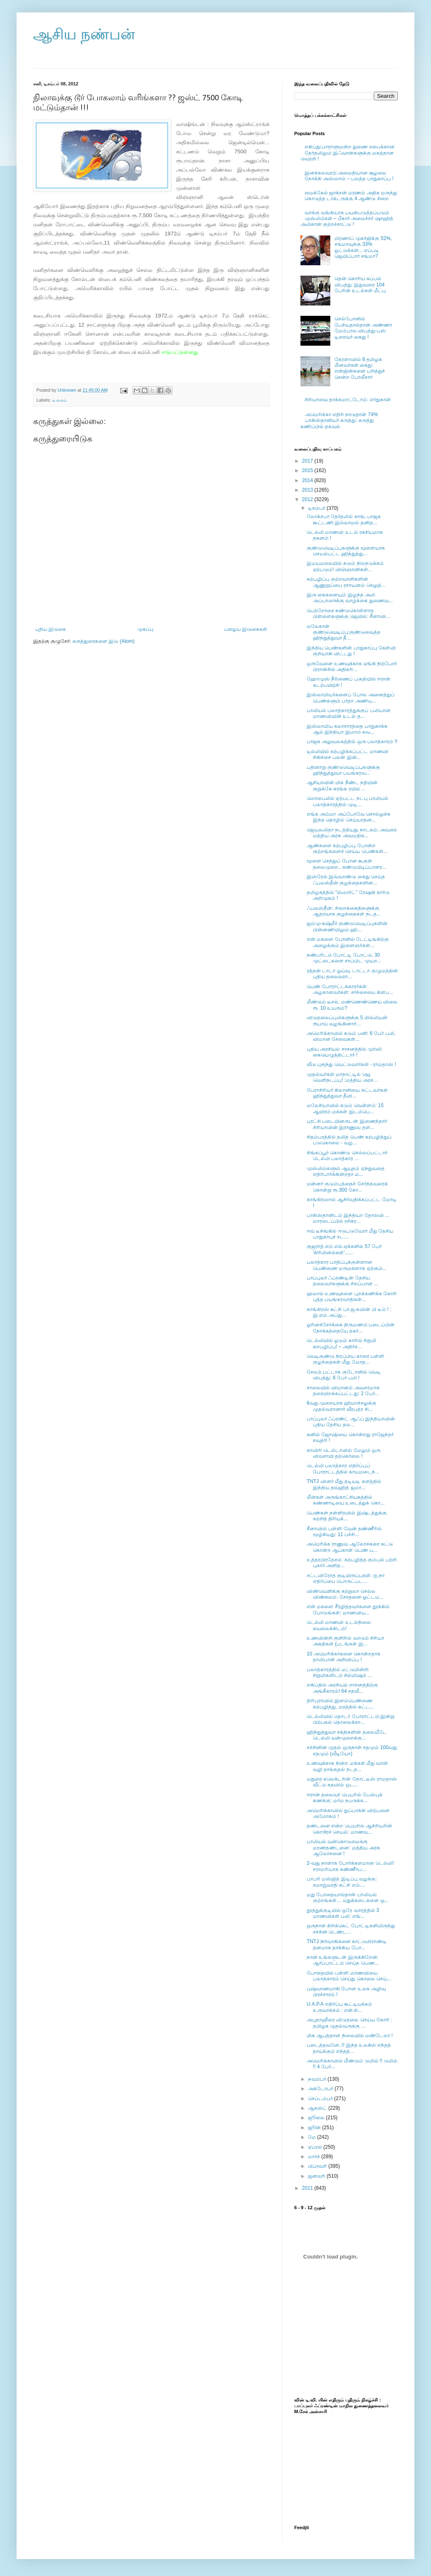  What do you see at coordinates (339, 420) in the screenshot?
I see `அமெரிக்கா எதிரி நாடுதான் 74% பாகிஸ்தானியர் கருத்து: கருத்து கணிப்பில் தகவல்` at bounding box center [339, 420].